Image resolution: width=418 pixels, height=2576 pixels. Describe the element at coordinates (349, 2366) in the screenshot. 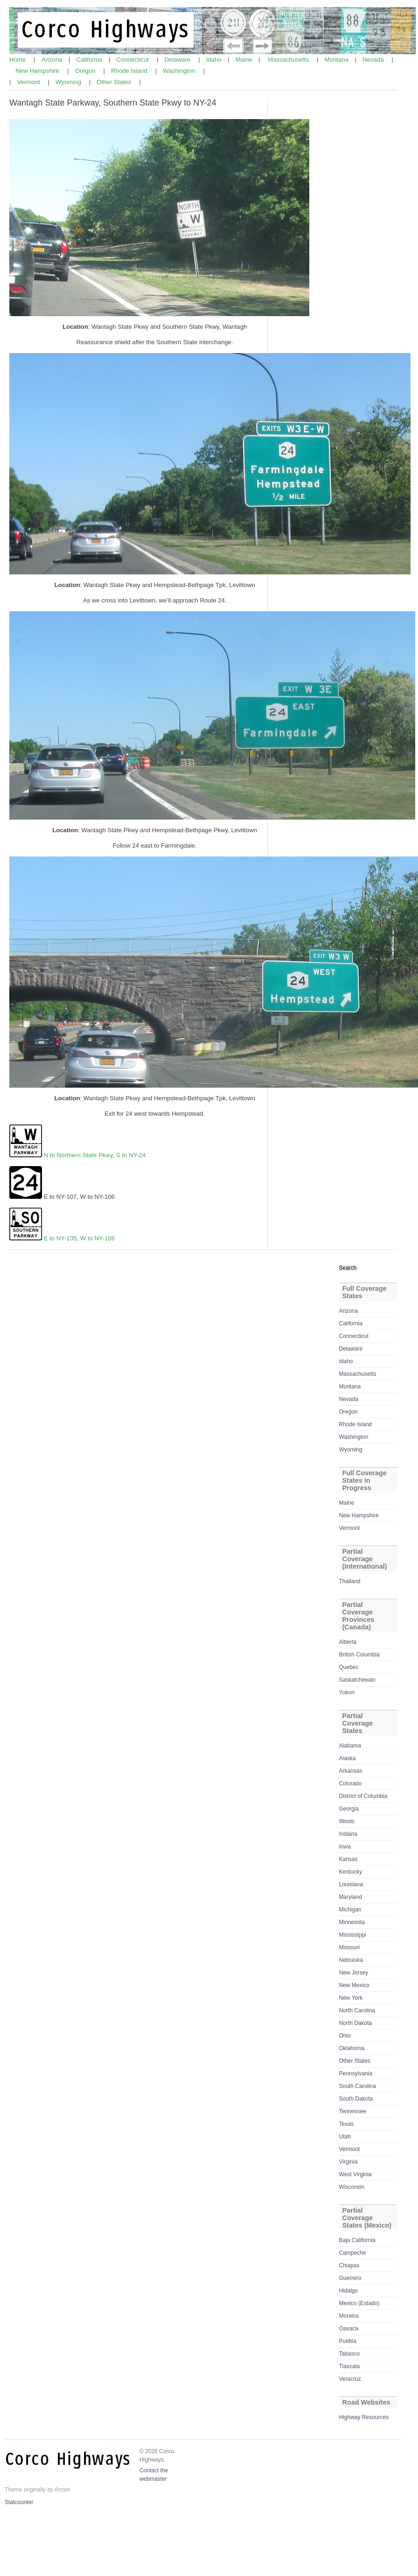

I see `Tlaxcala` at that location.